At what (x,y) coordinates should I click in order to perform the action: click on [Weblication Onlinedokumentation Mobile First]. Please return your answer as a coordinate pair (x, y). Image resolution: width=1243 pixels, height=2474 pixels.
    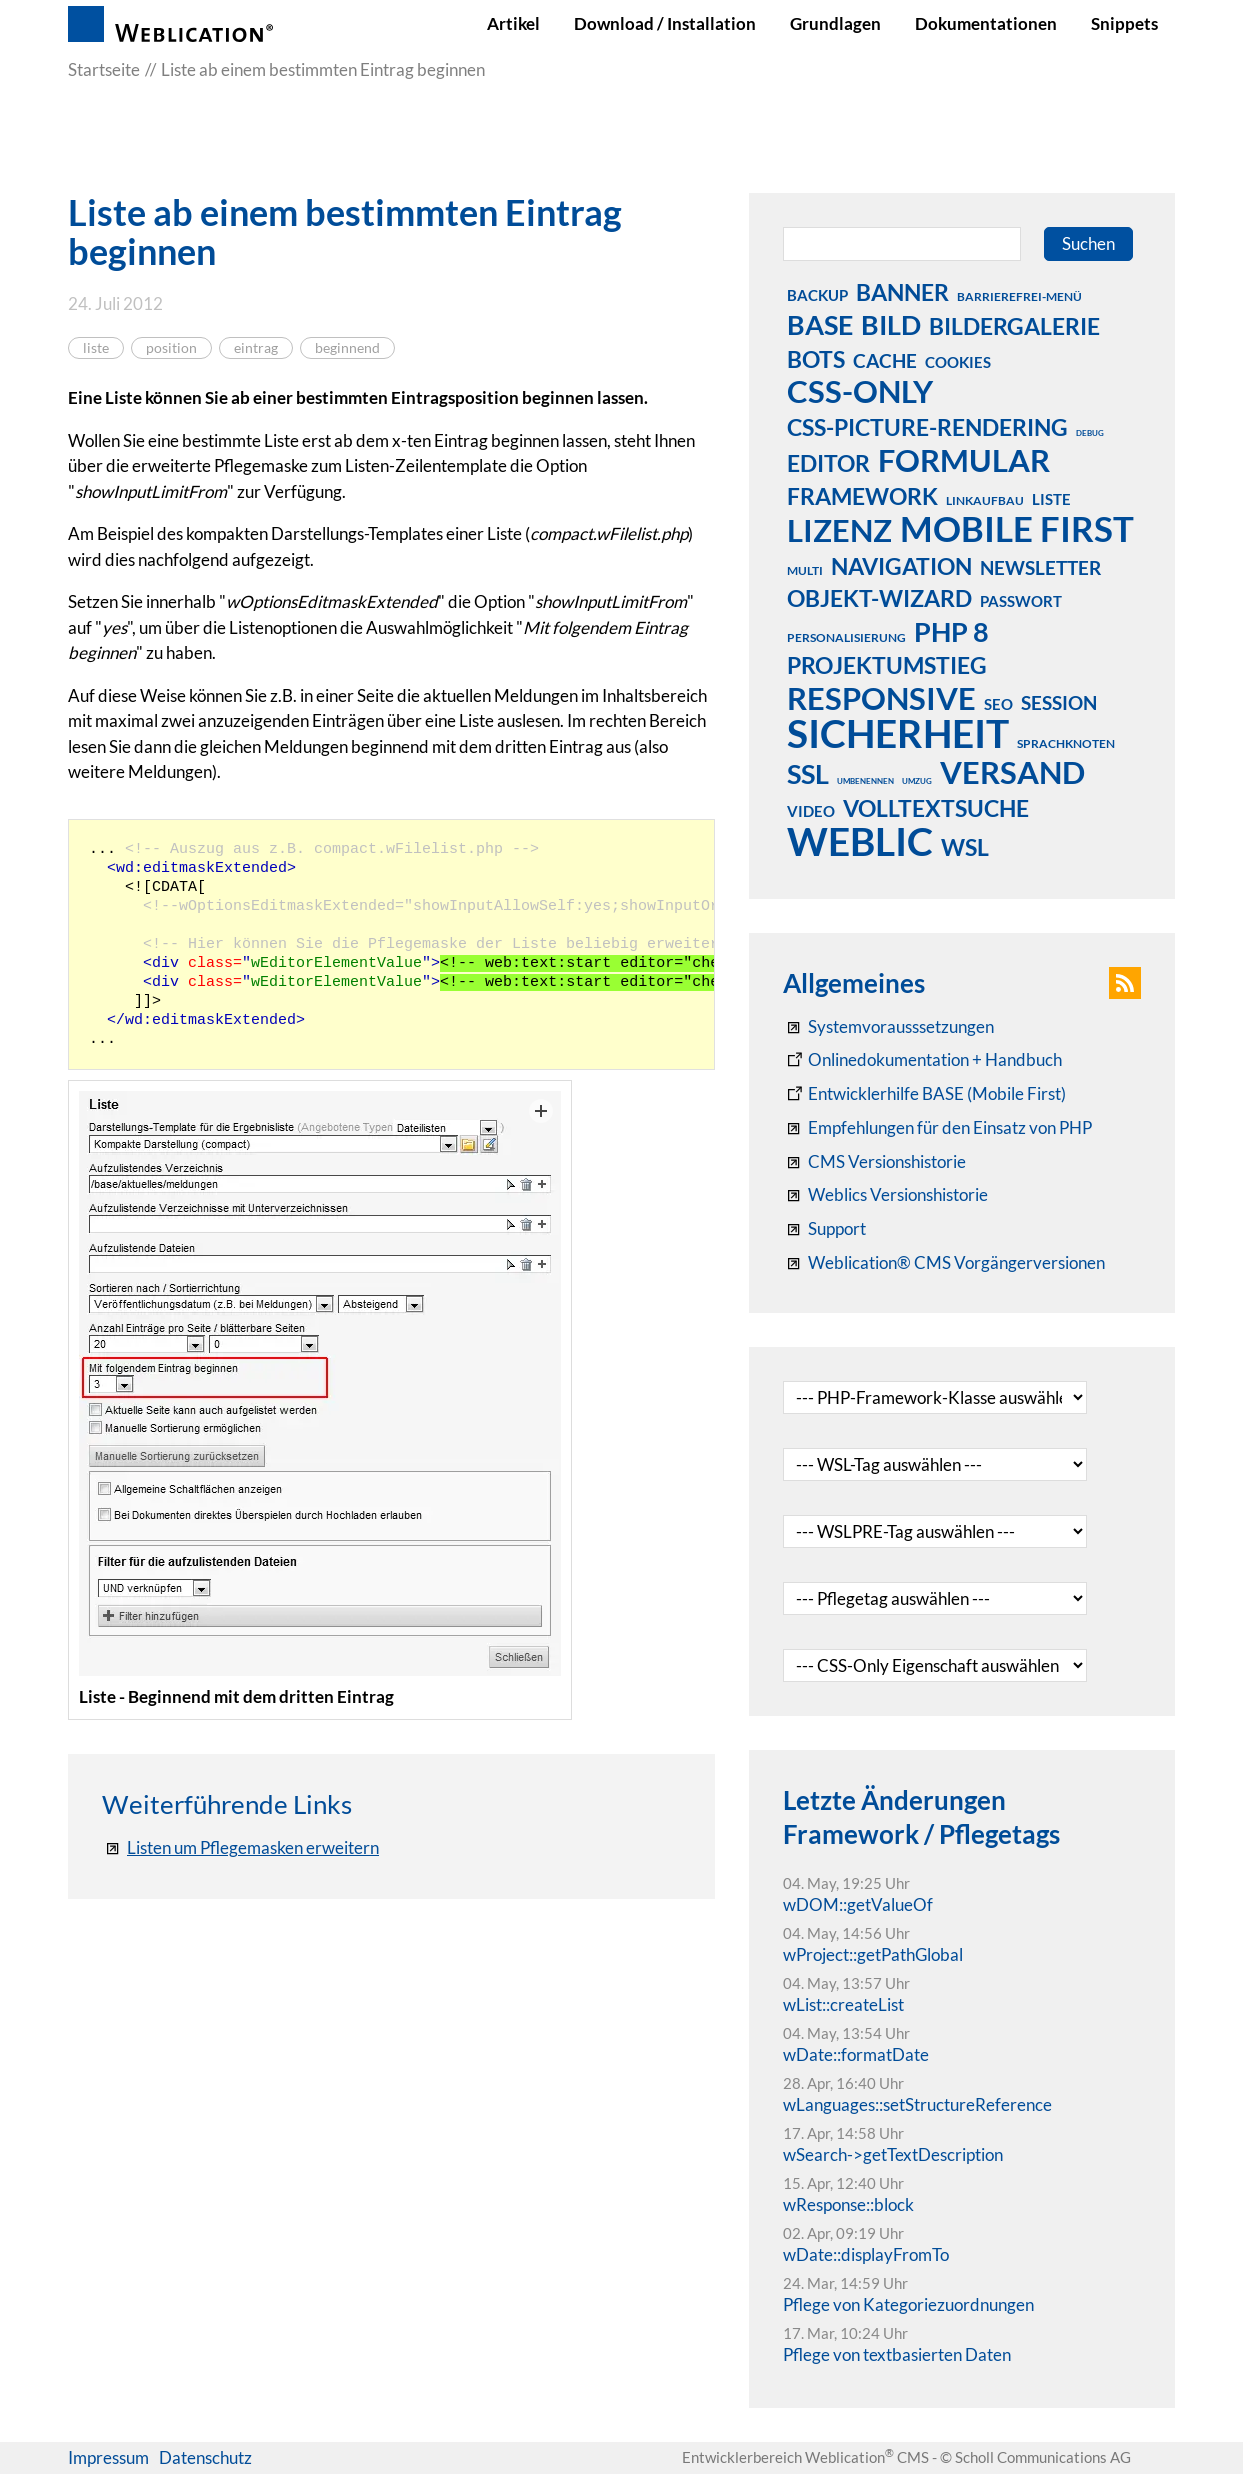
    Looking at the image, I should click on (924, 1094).